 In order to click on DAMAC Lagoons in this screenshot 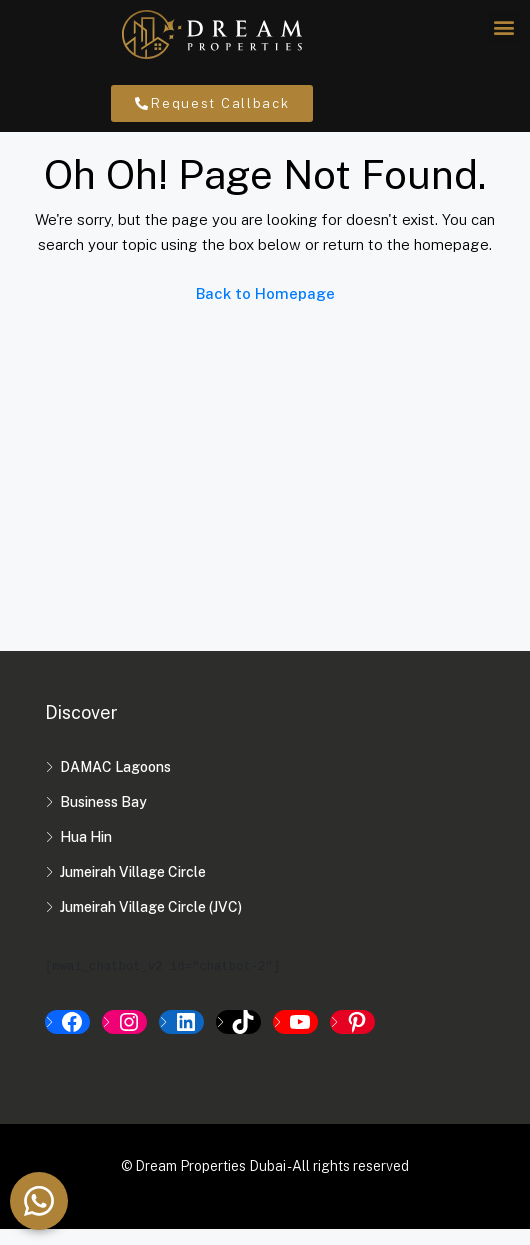, I will do `click(115, 783)`.